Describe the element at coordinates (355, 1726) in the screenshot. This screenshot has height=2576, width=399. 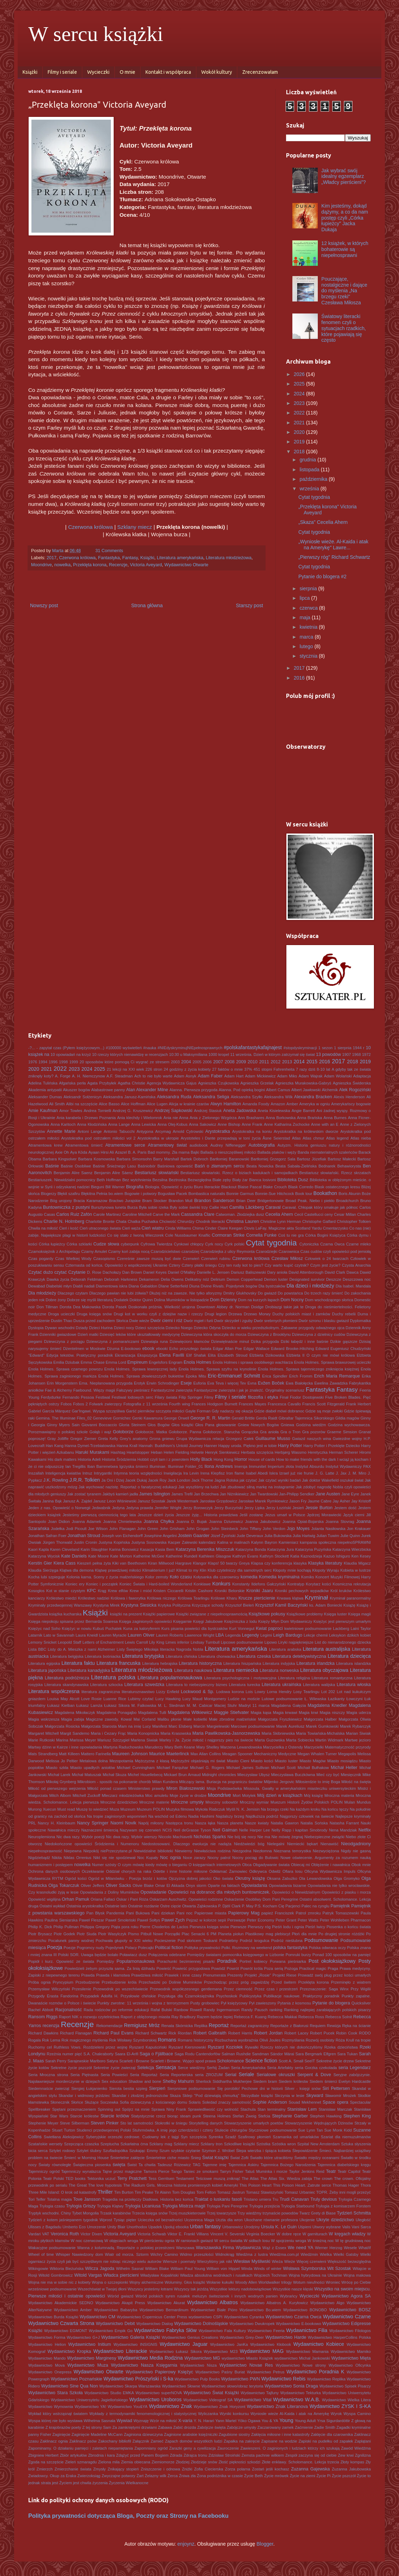
I see `Marek Rybarczyk` at that location.